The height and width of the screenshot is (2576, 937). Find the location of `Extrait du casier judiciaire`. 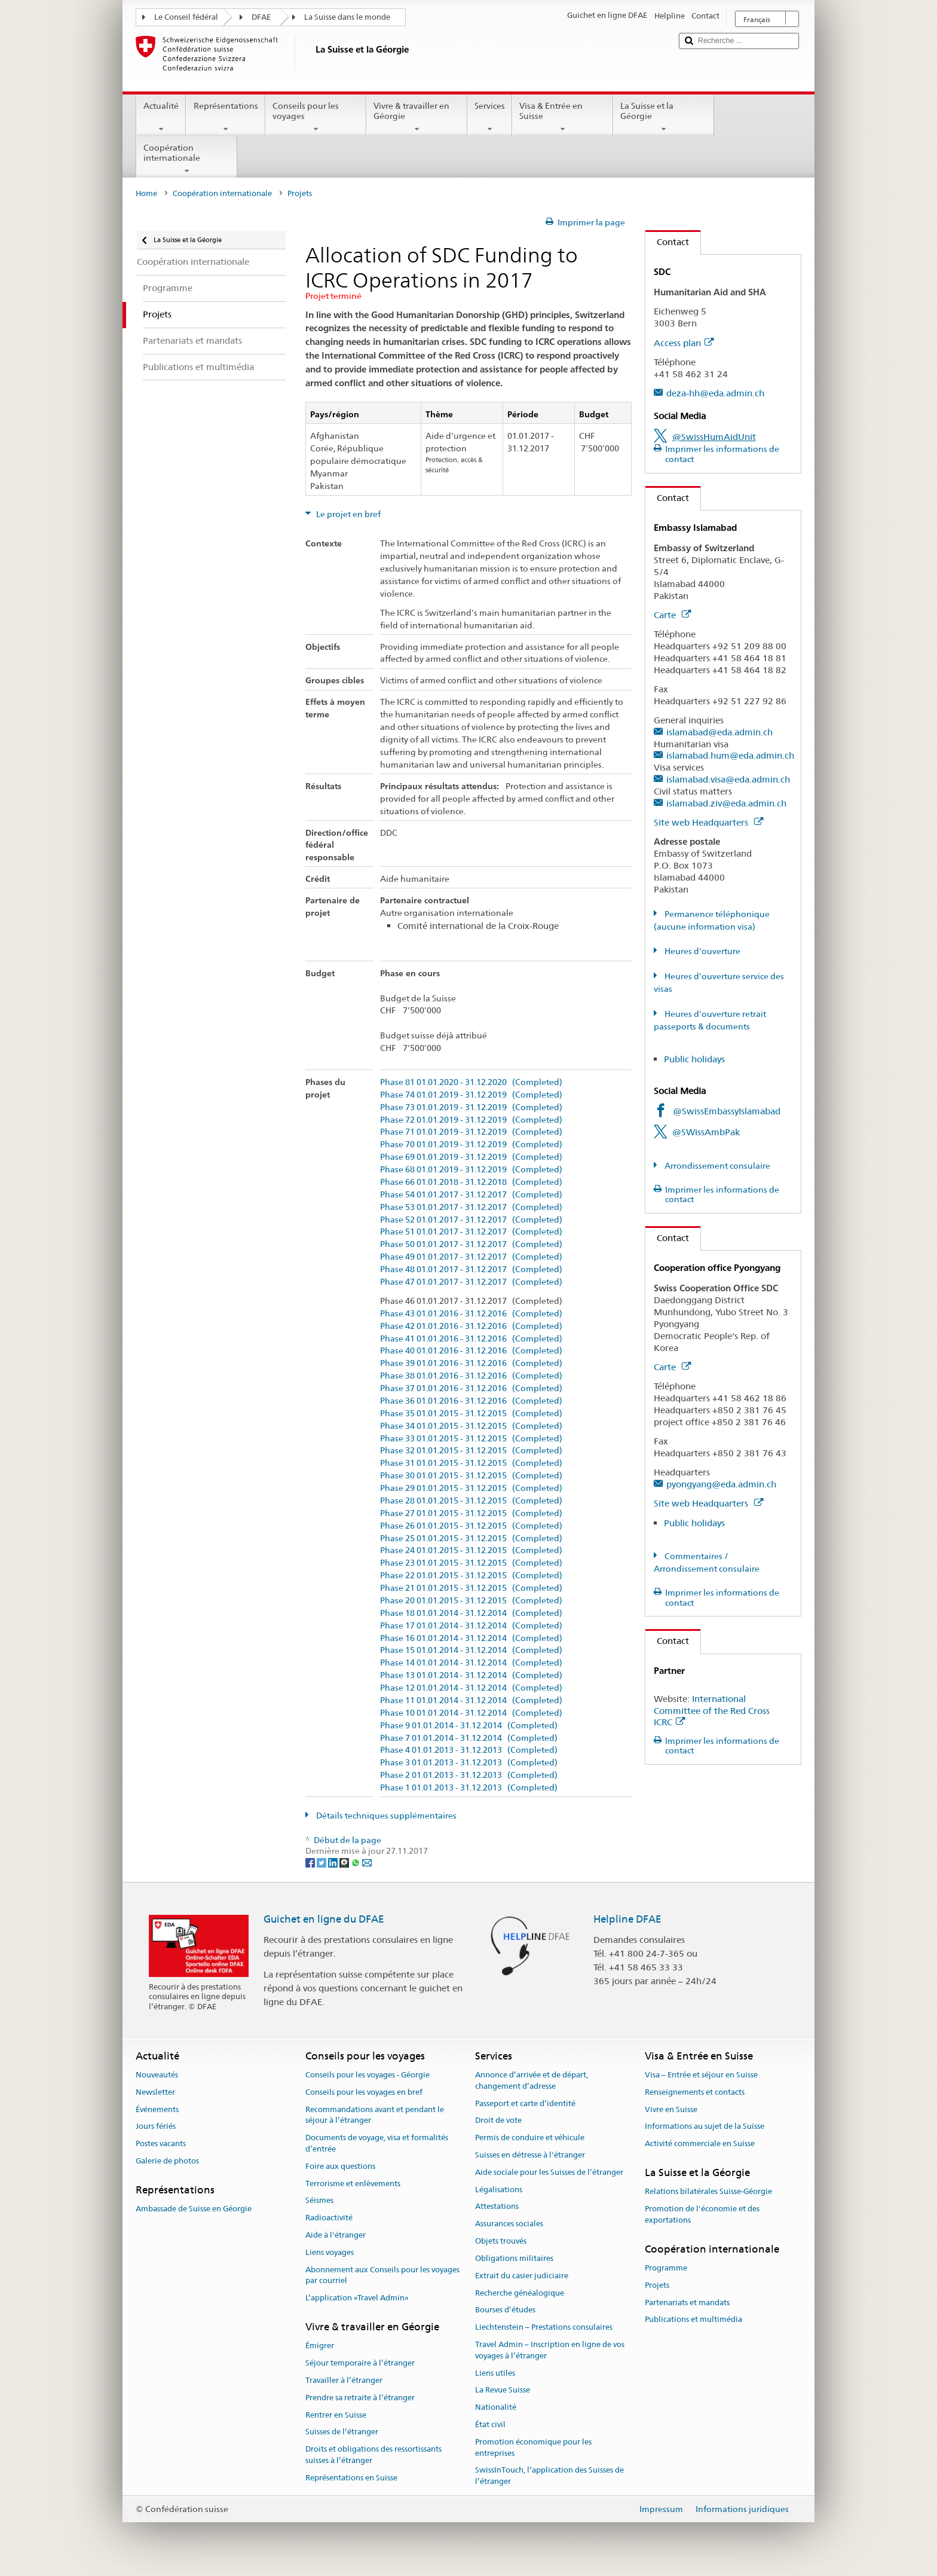

Extrait du casier judiciaire is located at coordinates (521, 2275).